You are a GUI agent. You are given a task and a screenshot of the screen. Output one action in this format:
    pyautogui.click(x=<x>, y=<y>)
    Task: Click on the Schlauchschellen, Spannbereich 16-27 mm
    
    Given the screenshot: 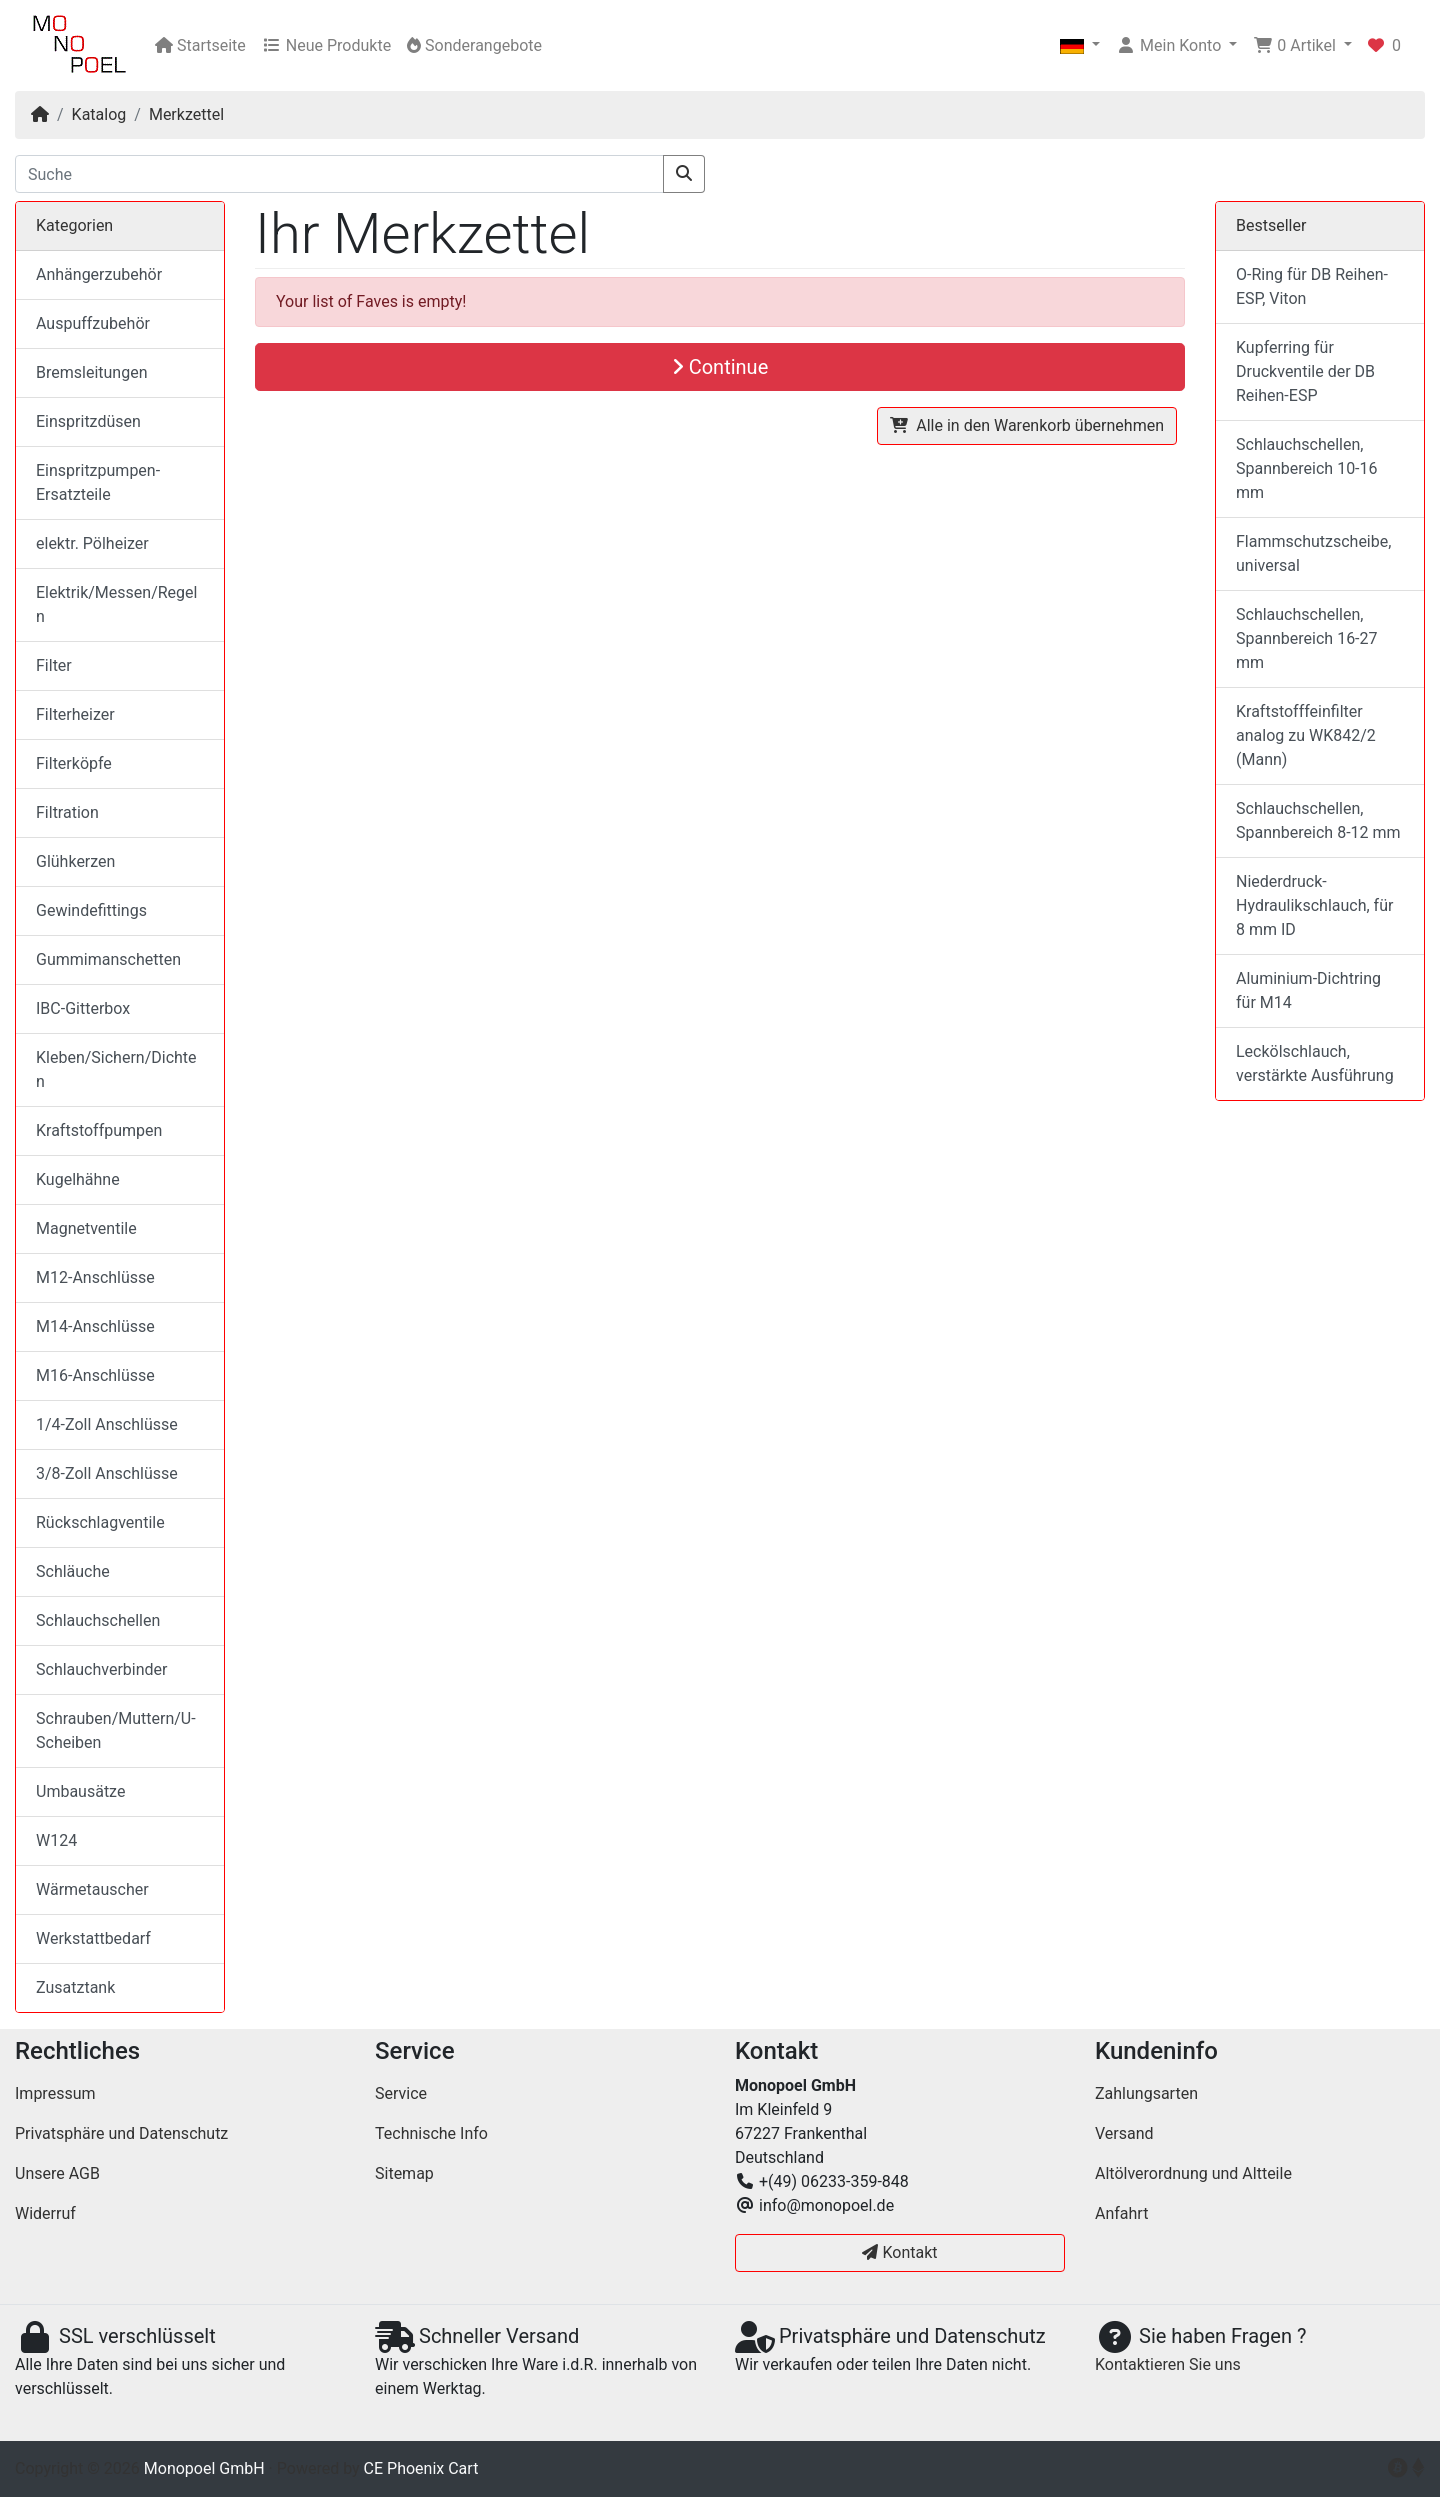 What is the action you would take?
    pyautogui.click(x=1307, y=638)
    